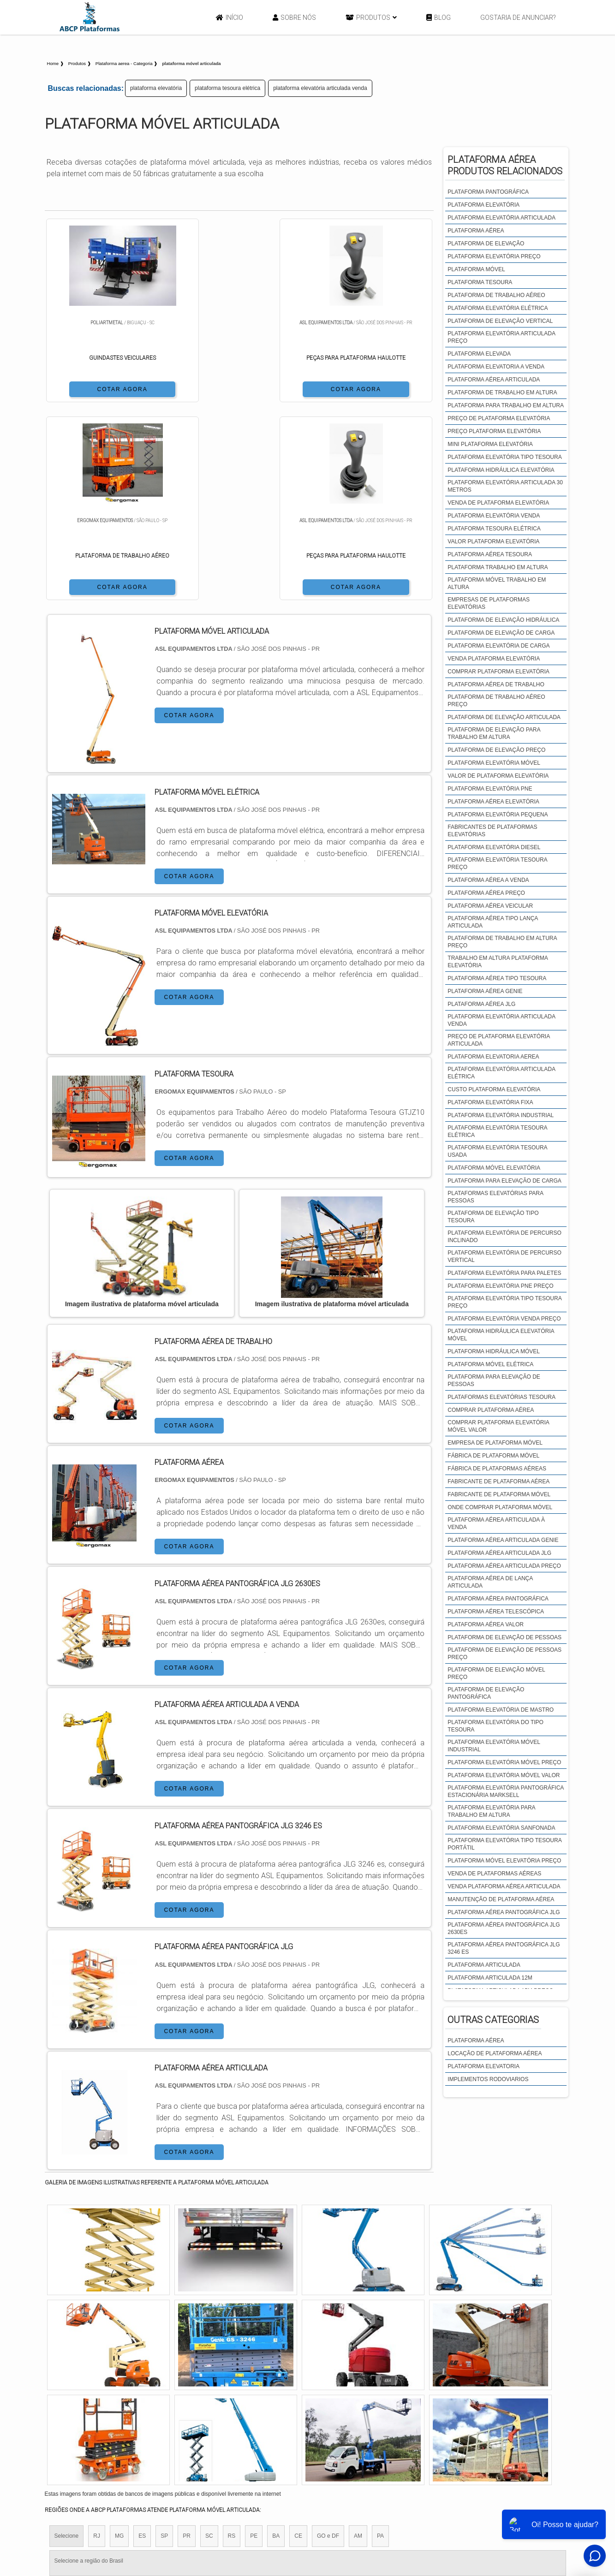 The image size is (615, 2576). Describe the element at coordinates (96, 2339) in the screenshot. I see `RJ` at that location.